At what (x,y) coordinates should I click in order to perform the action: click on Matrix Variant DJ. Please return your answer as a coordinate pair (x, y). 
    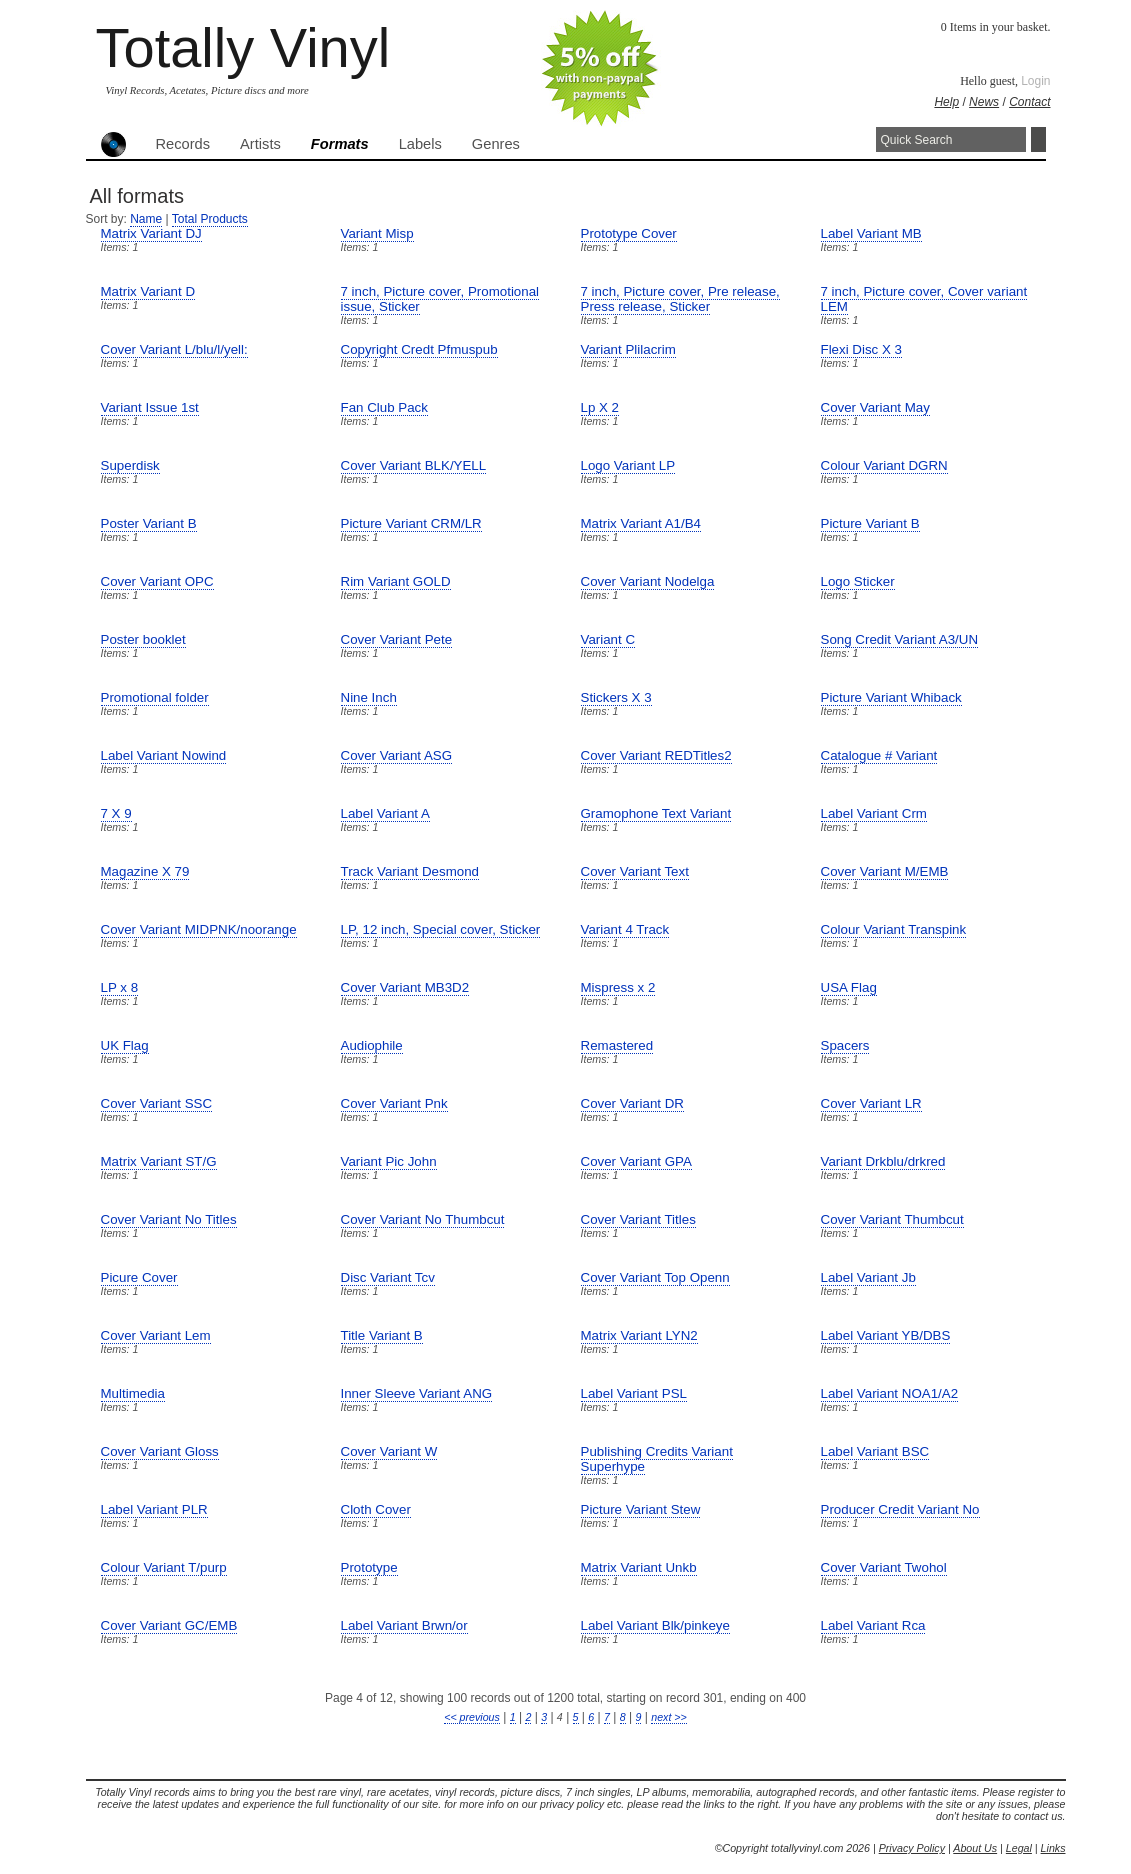
    Looking at the image, I should click on (151, 233).